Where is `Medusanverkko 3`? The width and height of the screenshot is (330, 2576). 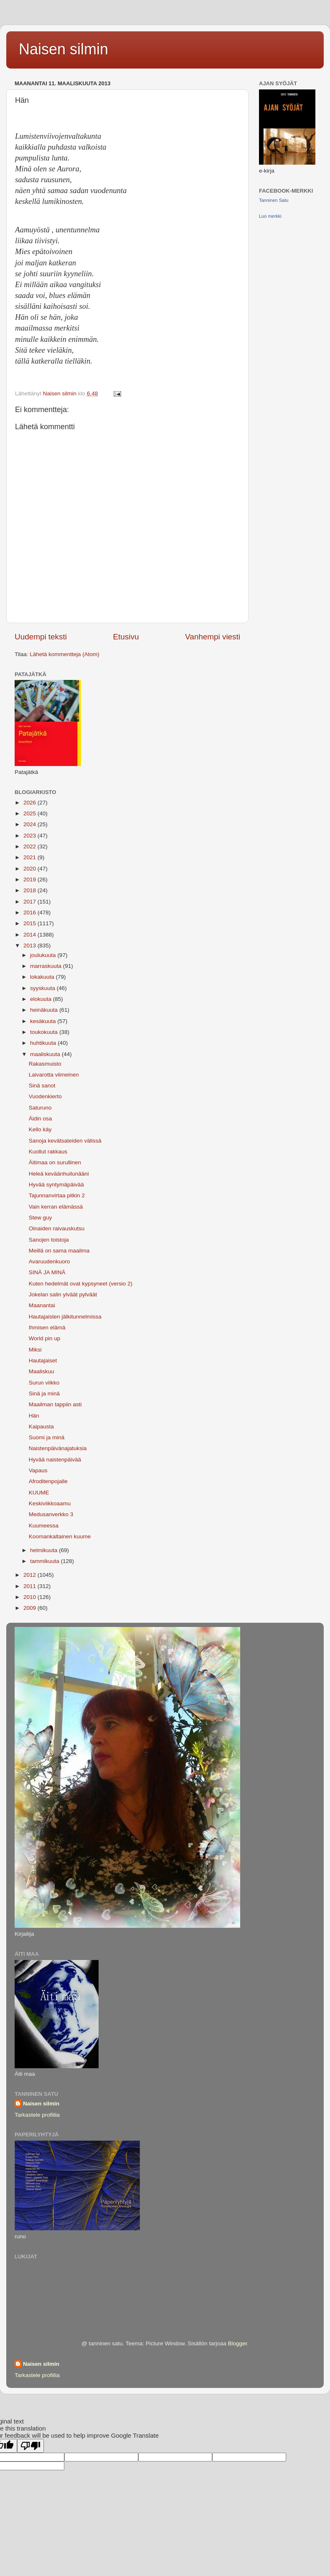
Medusanverkko 3 is located at coordinates (51, 1514).